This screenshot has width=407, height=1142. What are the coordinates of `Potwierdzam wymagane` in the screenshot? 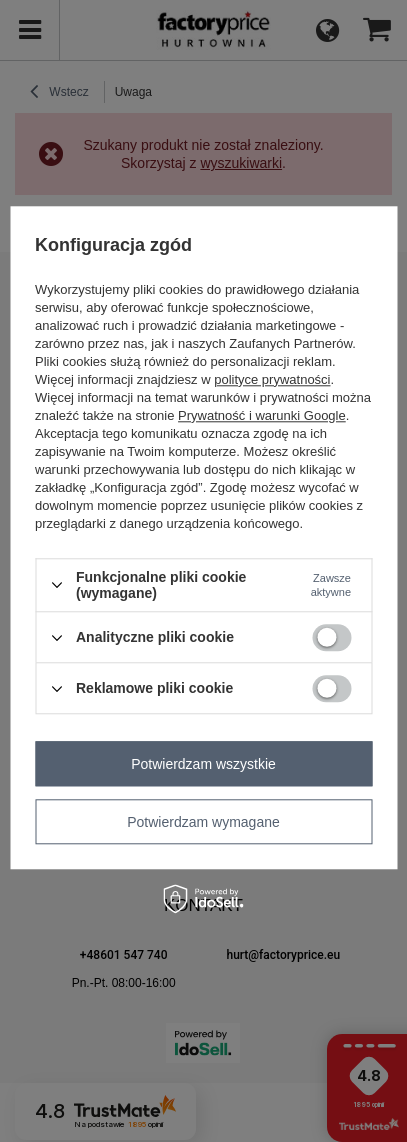 It's located at (203, 822).